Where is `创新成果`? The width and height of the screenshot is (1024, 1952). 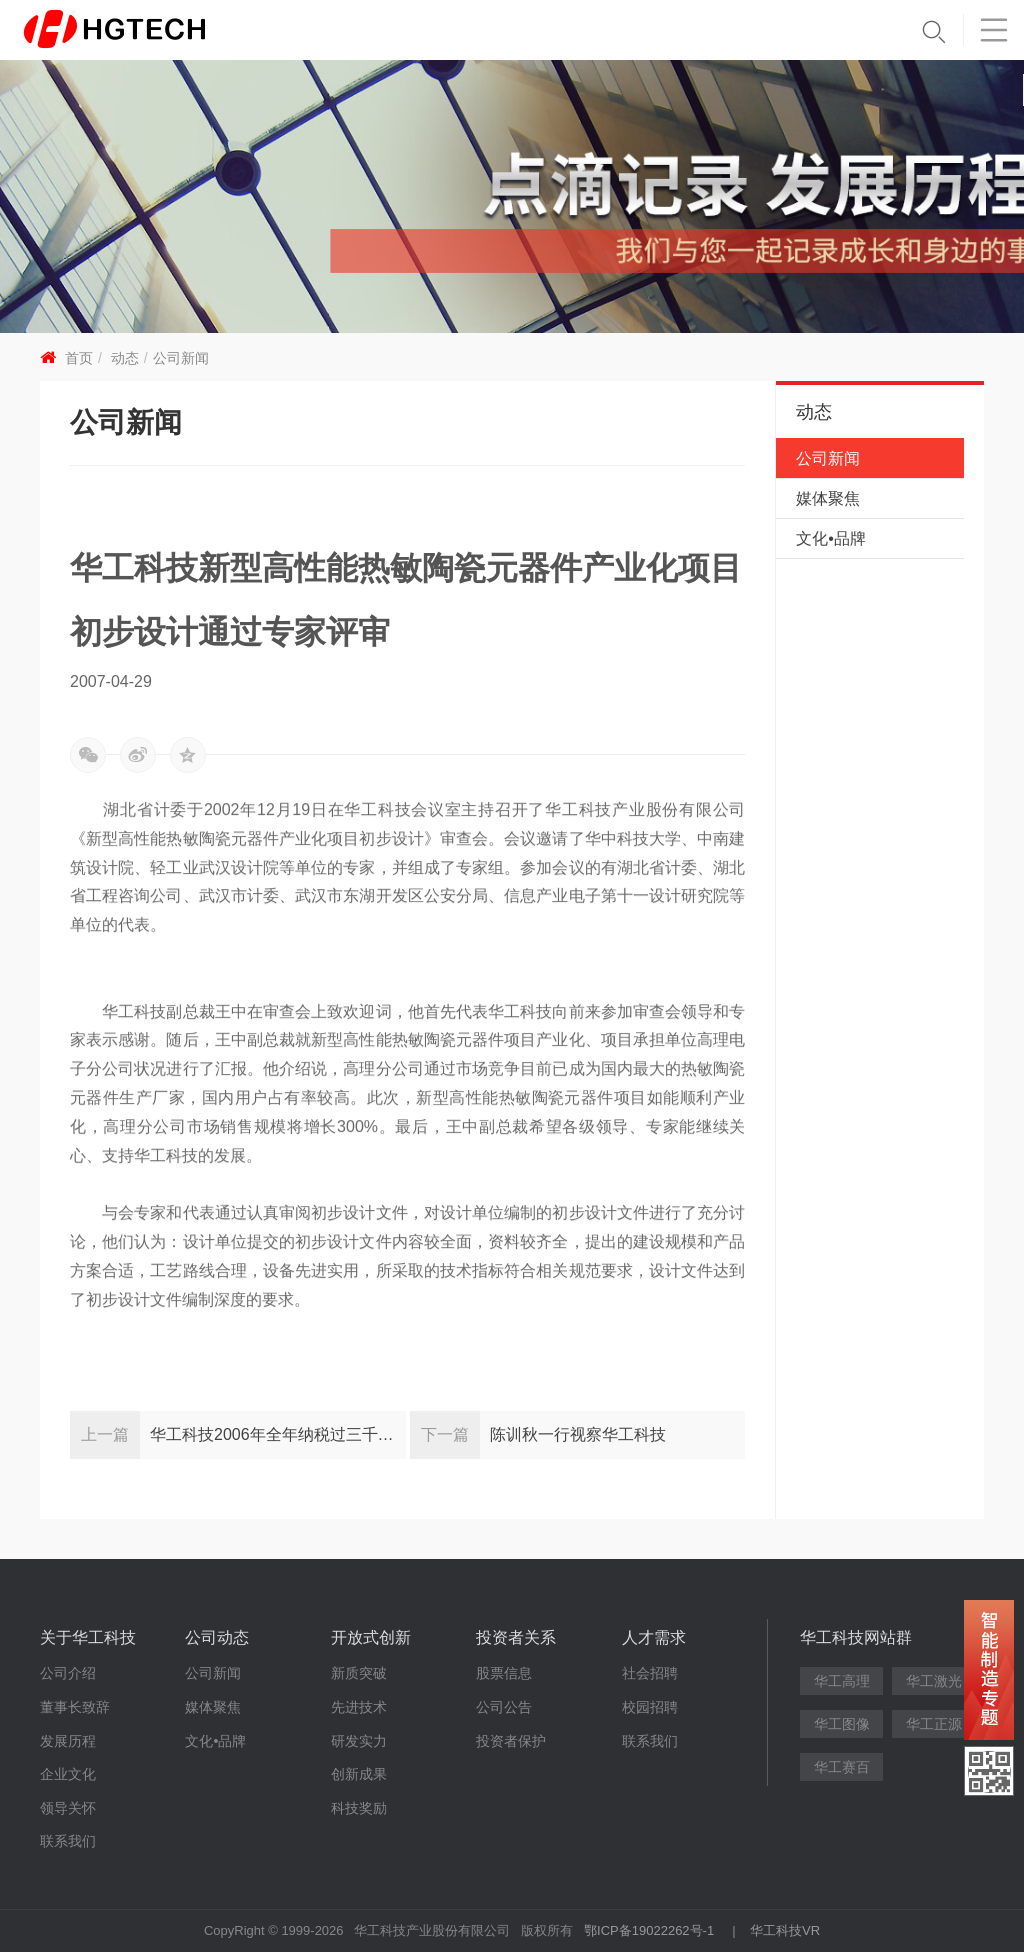 创新成果 is located at coordinates (359, 1774).